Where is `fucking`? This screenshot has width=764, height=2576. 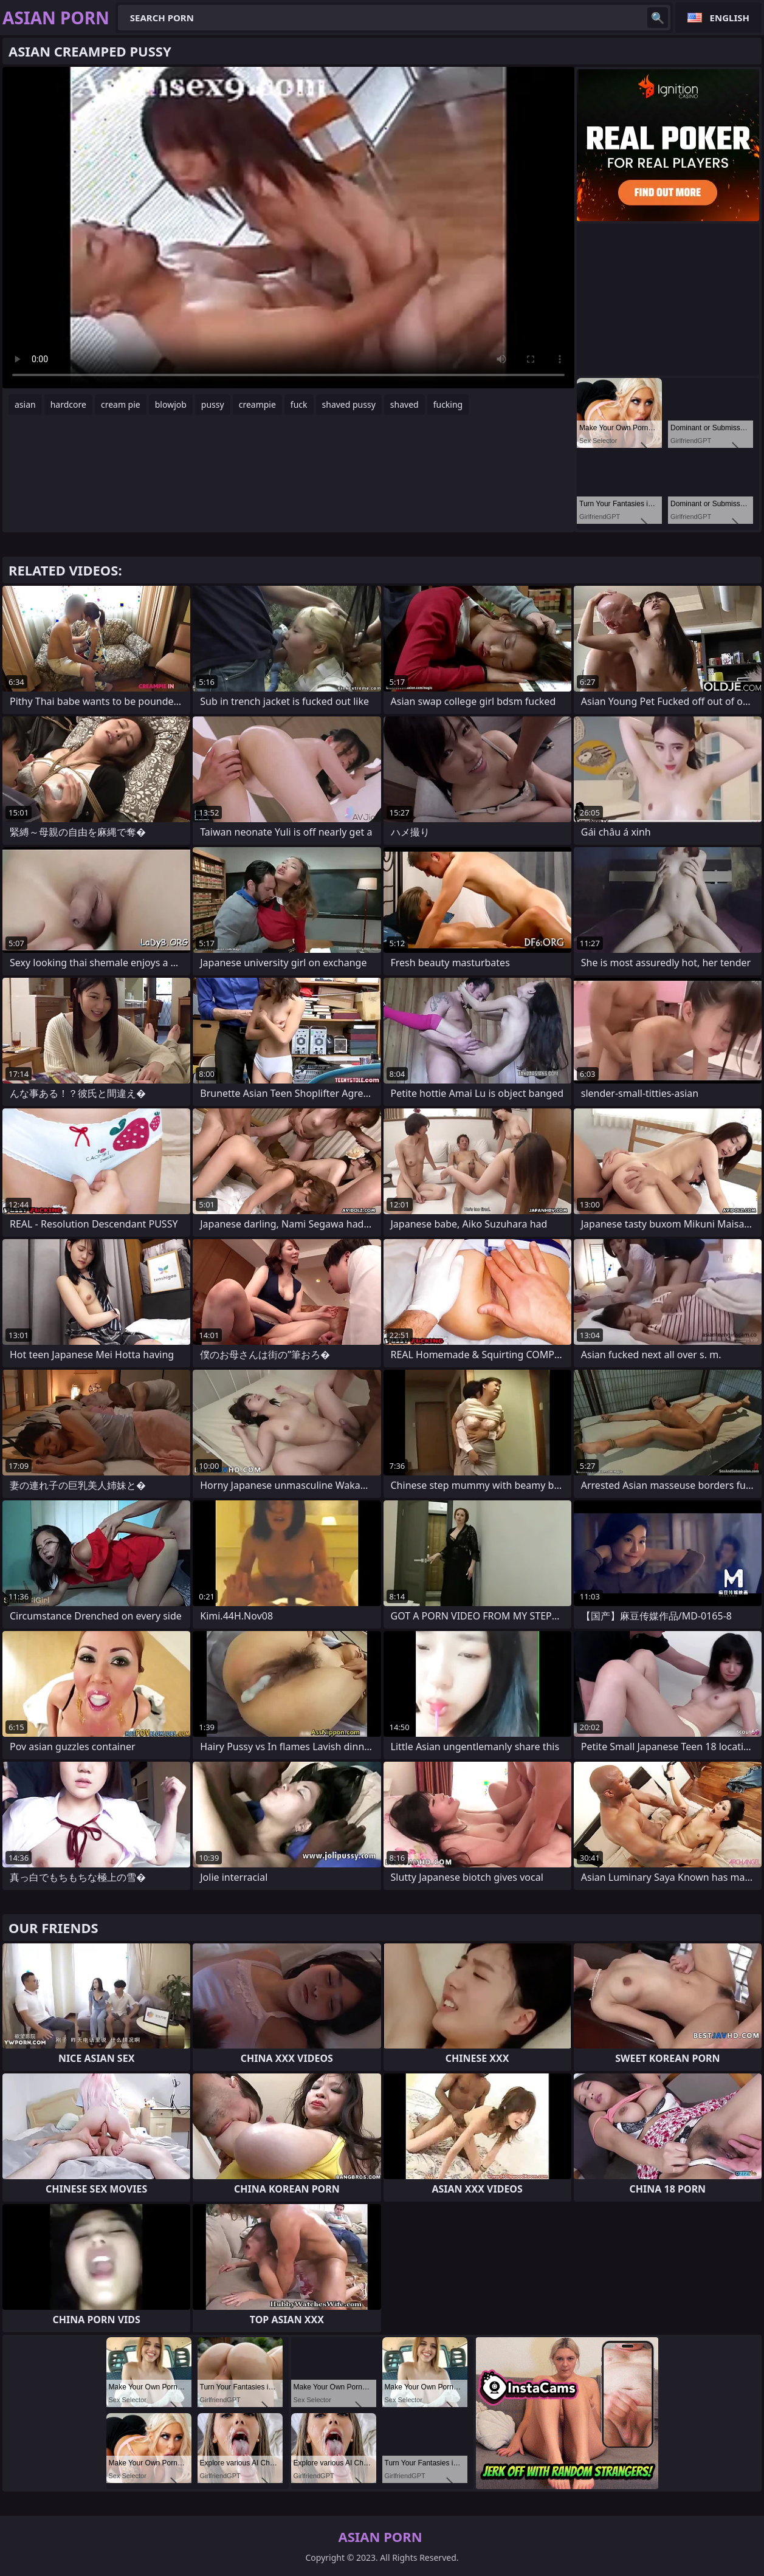
fucking is located at coordinates (448, 404).